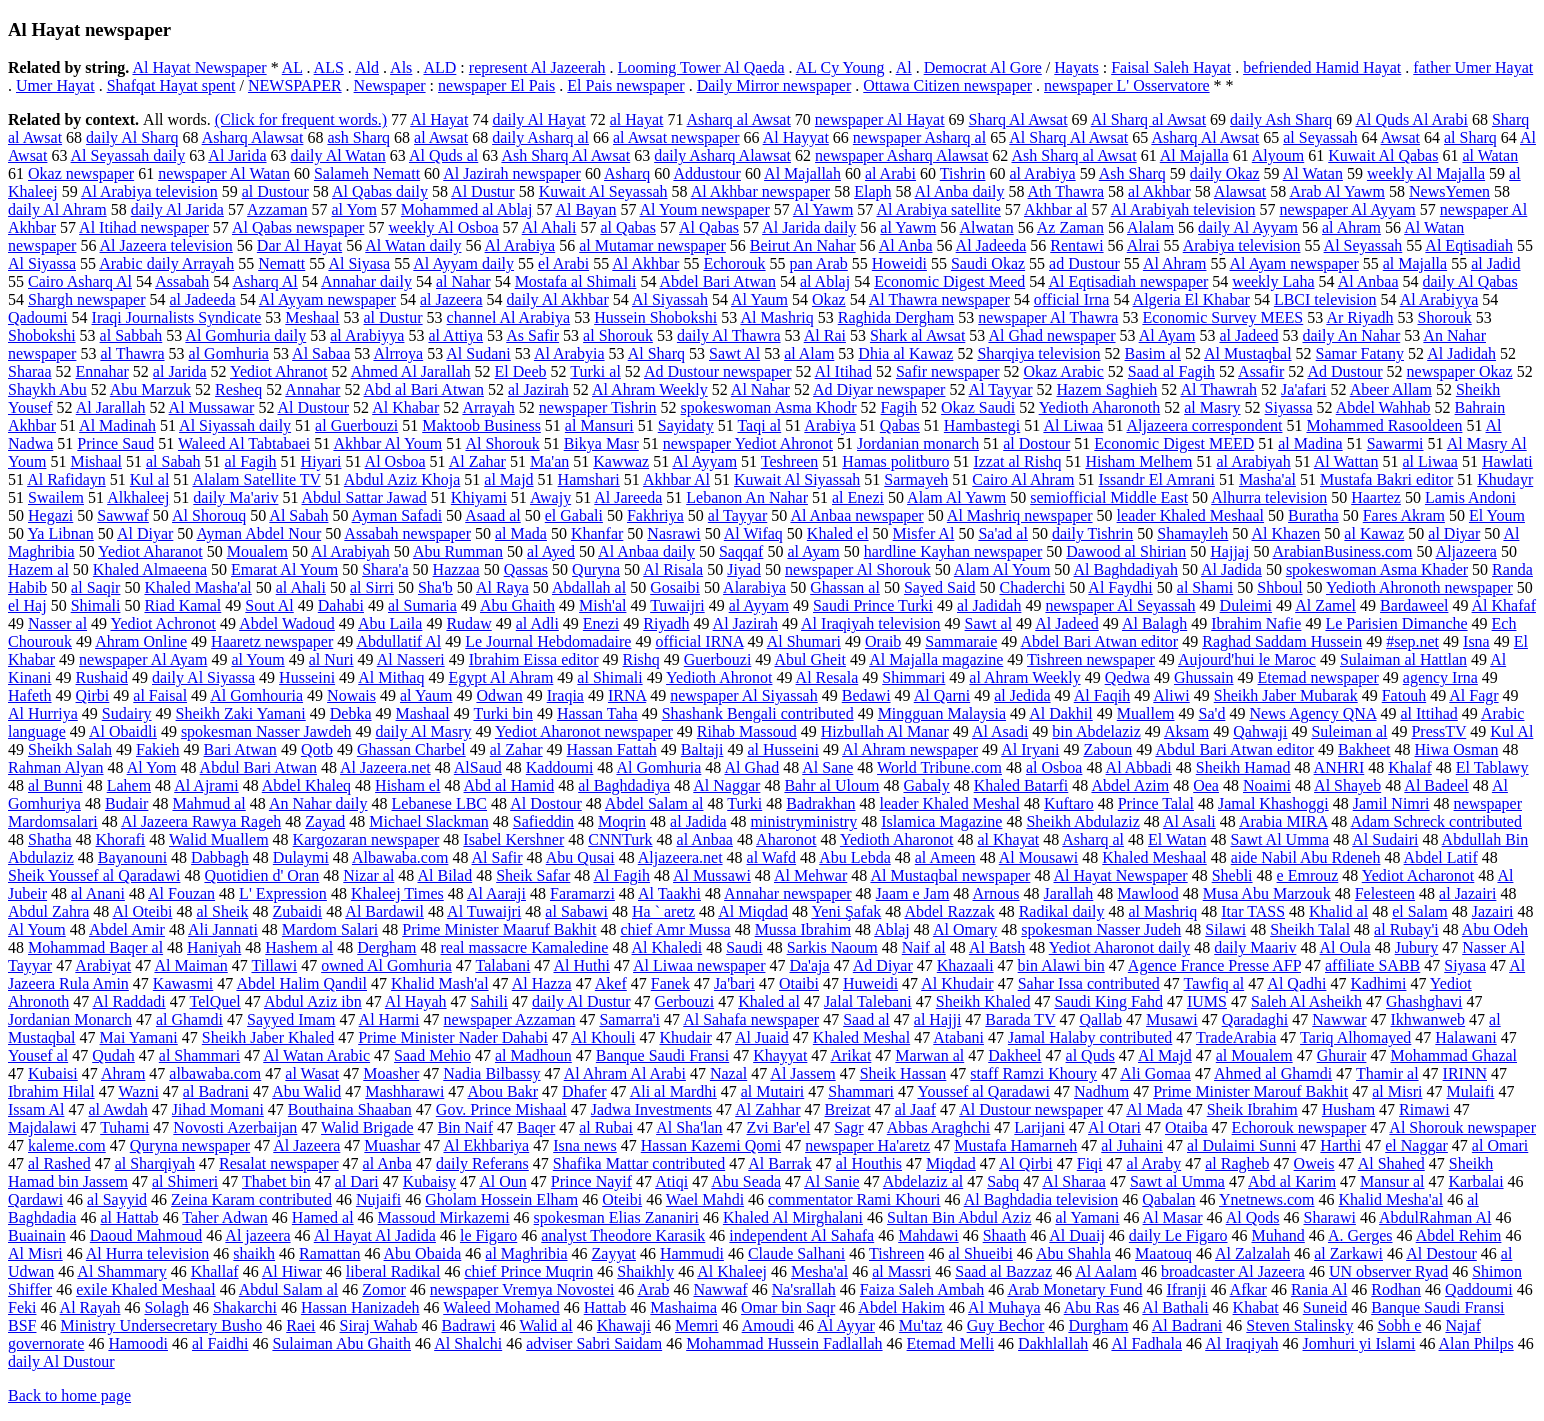  What do you see at coordinates (939, 1127) in the screenshot?
I see `Abbas Araghchi` at bounding box center [939, 1127].